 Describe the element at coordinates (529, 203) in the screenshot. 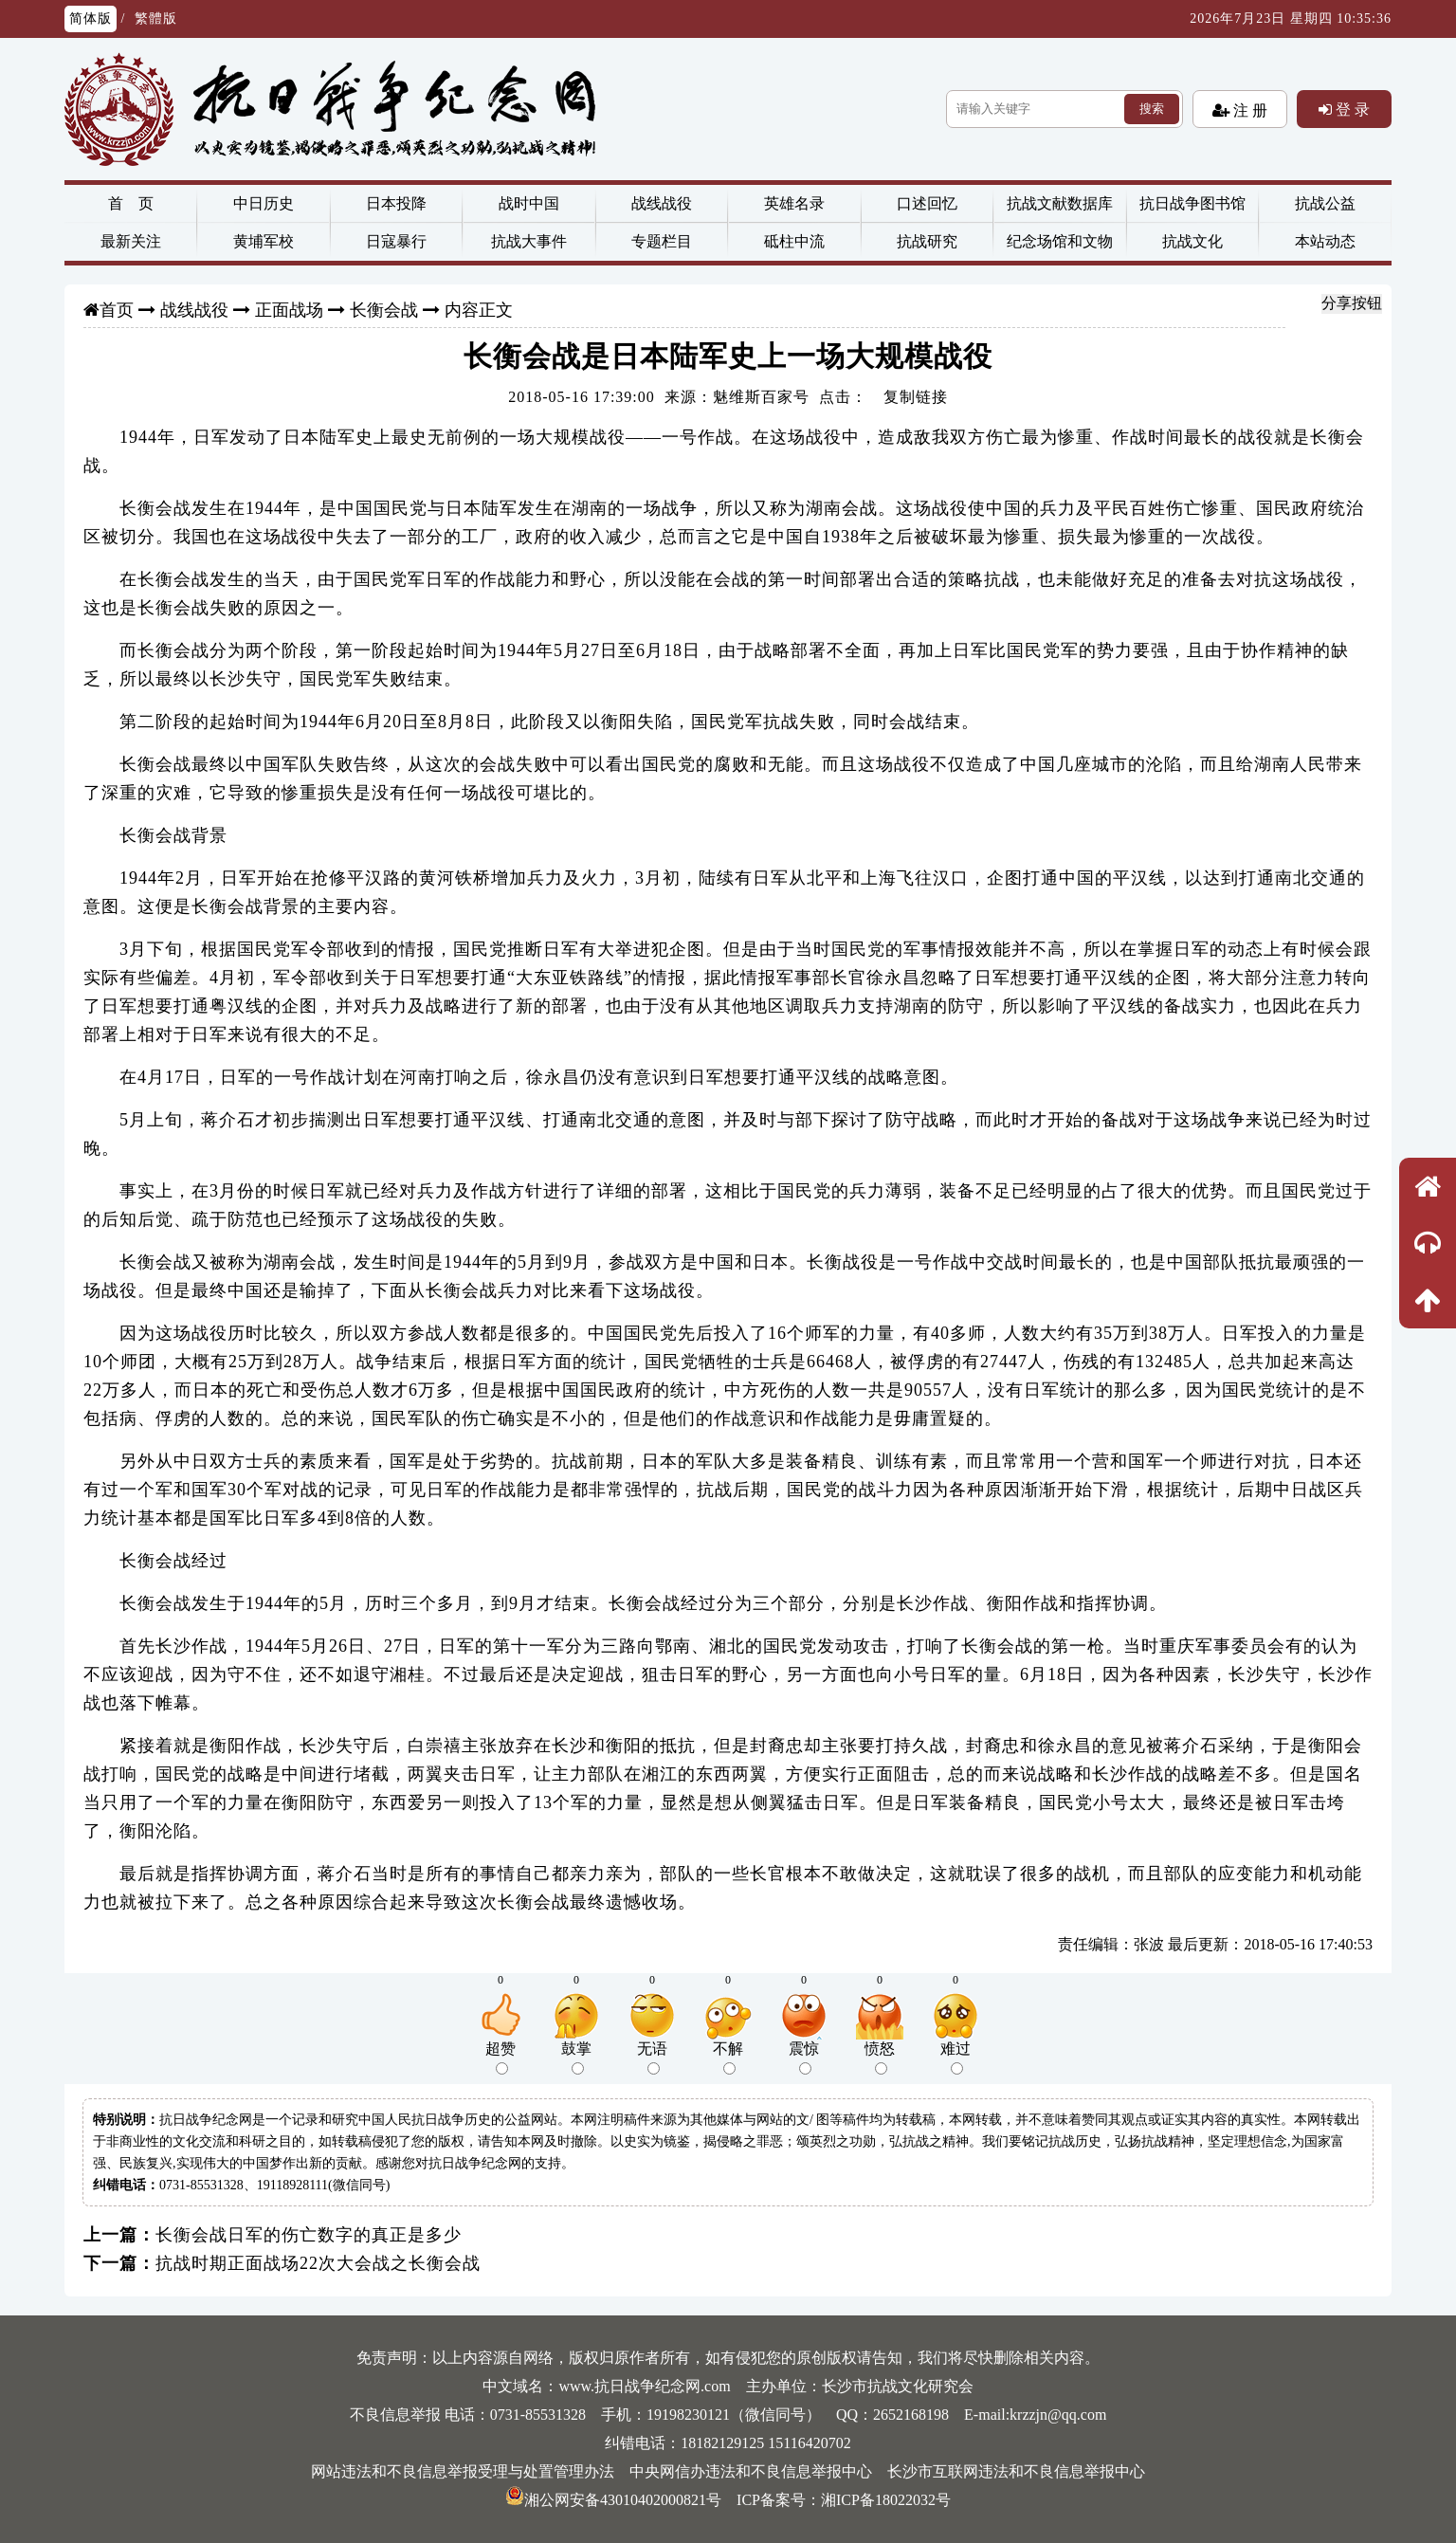

I see `战时中国` at that location.